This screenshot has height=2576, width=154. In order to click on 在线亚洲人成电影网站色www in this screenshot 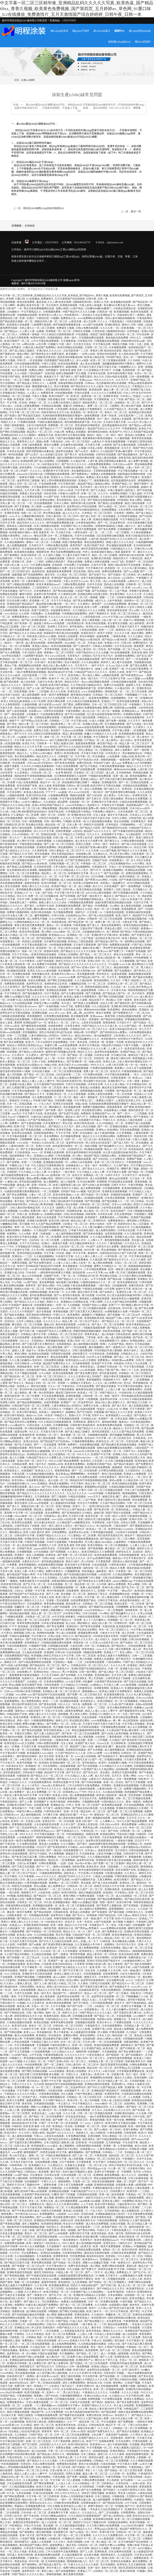, I will do `click(39, 1418)`.